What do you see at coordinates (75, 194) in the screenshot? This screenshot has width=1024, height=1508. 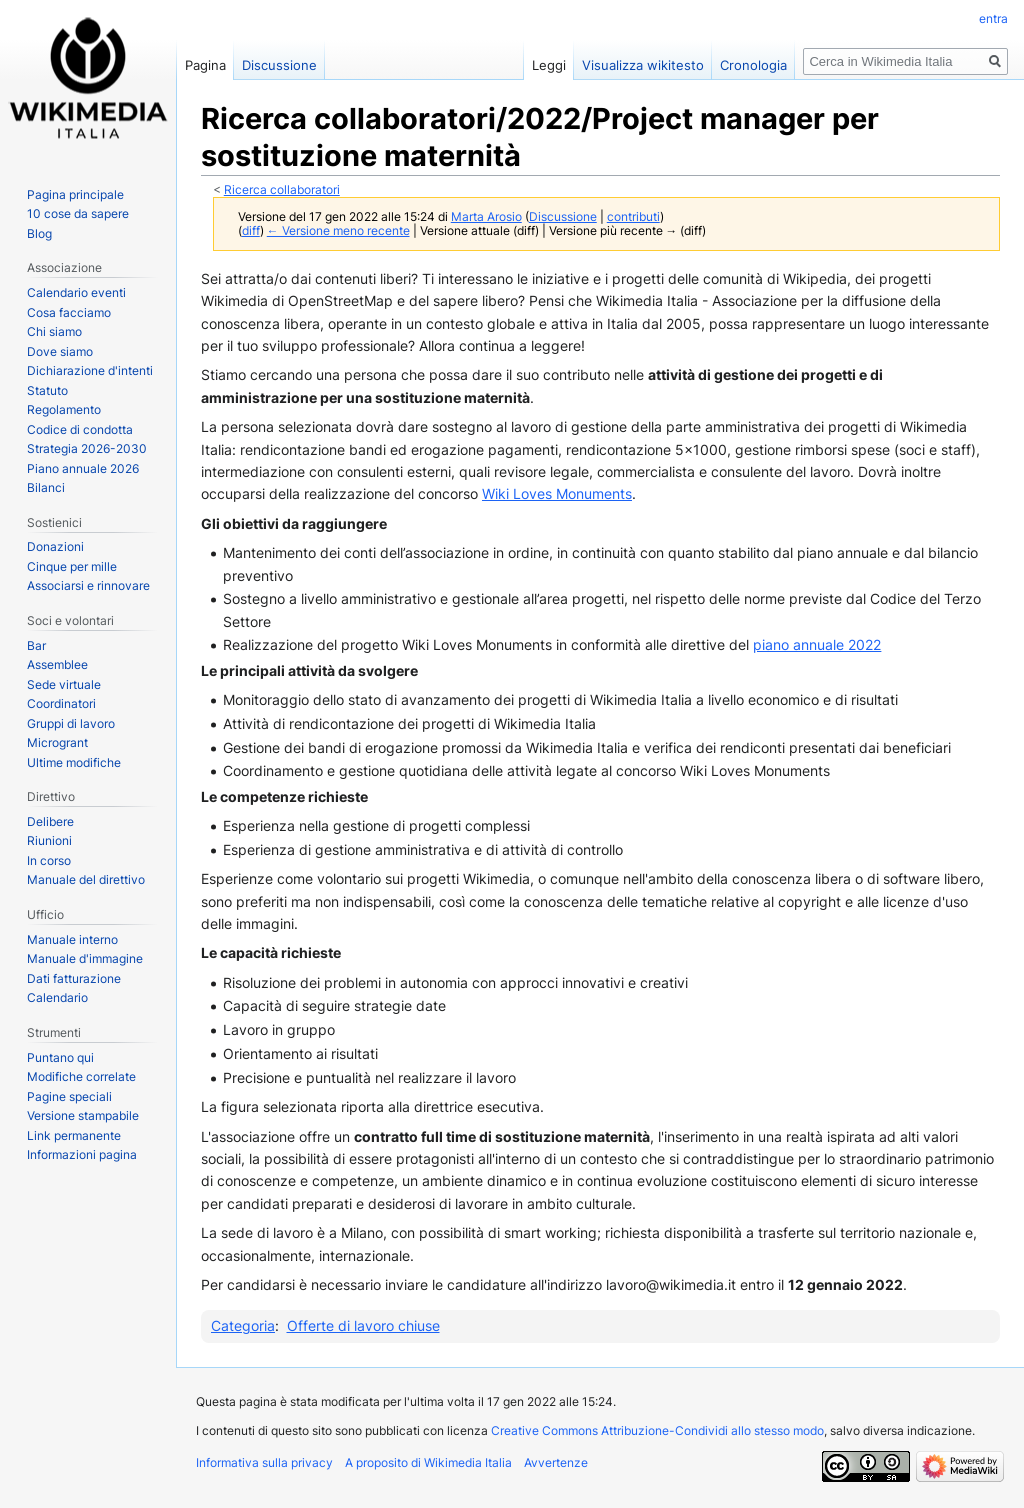 I see `Pagina principale` at bounding box center [75, 194].